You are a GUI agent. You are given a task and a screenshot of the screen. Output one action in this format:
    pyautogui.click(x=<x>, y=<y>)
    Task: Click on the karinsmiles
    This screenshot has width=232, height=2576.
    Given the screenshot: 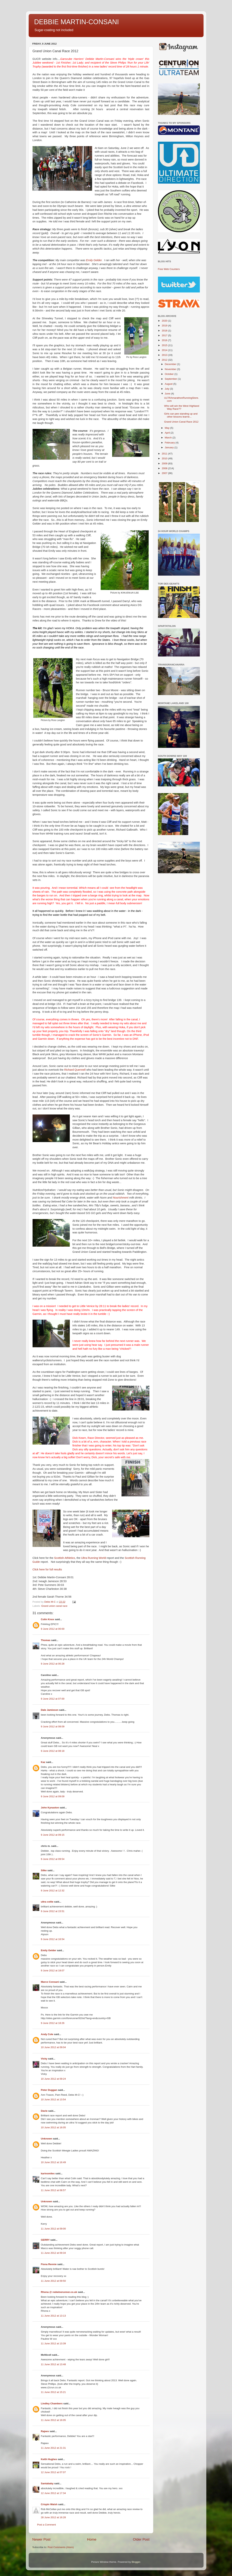 What is the action you would take?
    pyautogui.click(x=48, y=2173)
    